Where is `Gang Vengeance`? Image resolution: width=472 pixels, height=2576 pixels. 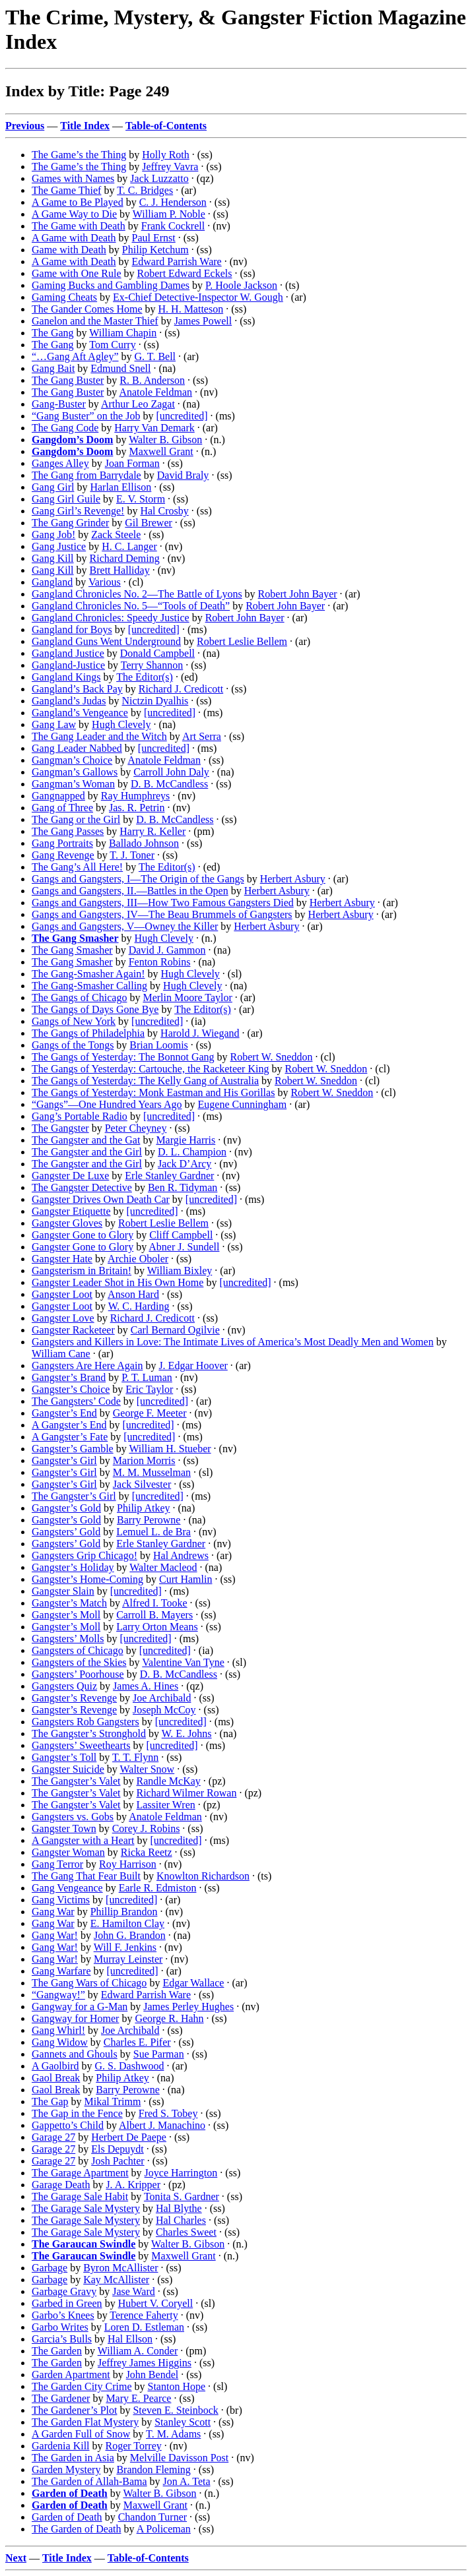 Gang Vengeance is located at coordinates (67, 1887).